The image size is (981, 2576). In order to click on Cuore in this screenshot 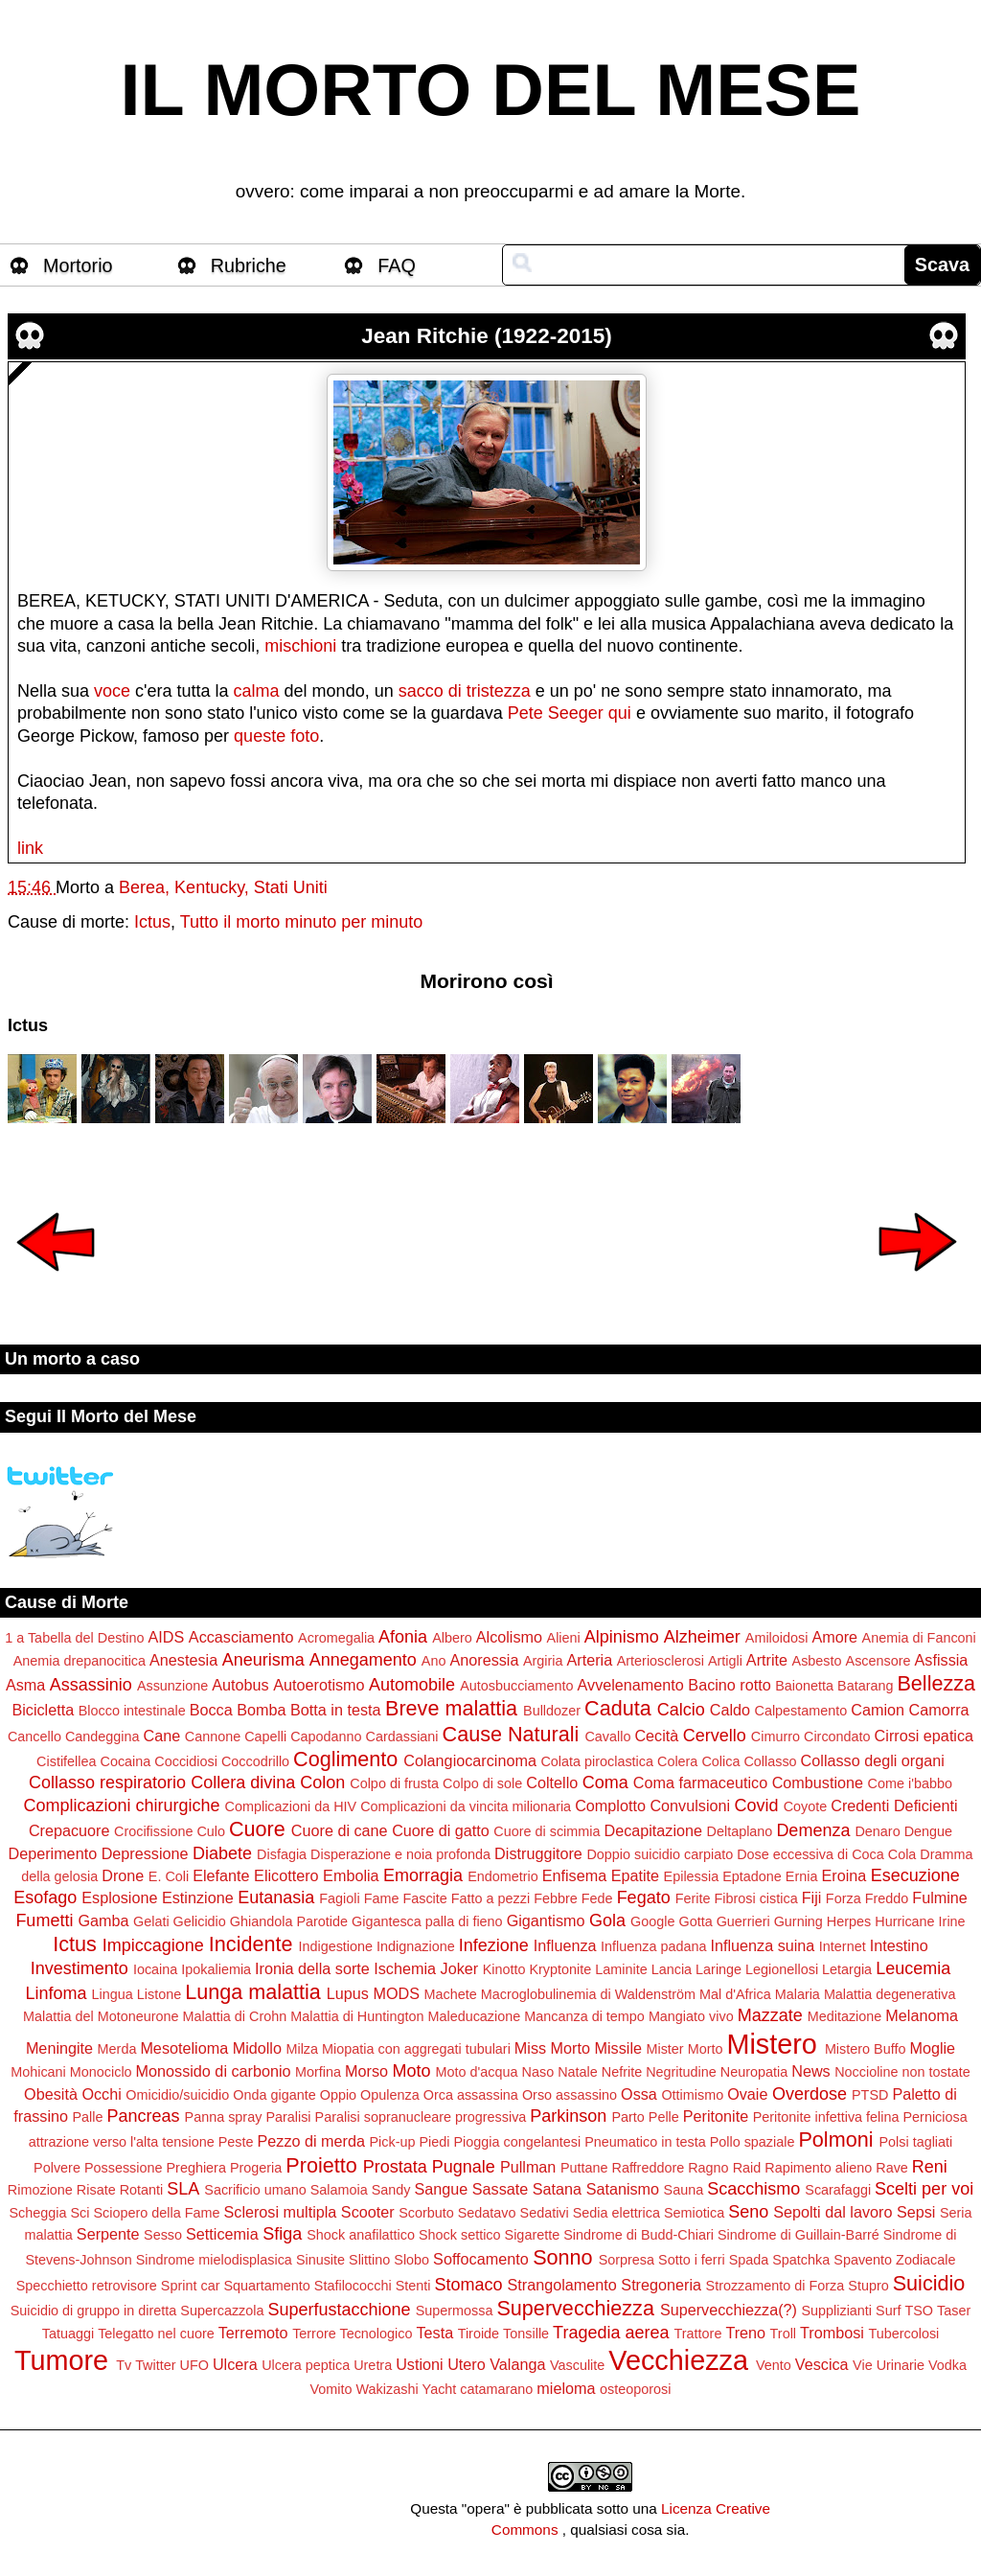, I will do `click(257, 1829)`.